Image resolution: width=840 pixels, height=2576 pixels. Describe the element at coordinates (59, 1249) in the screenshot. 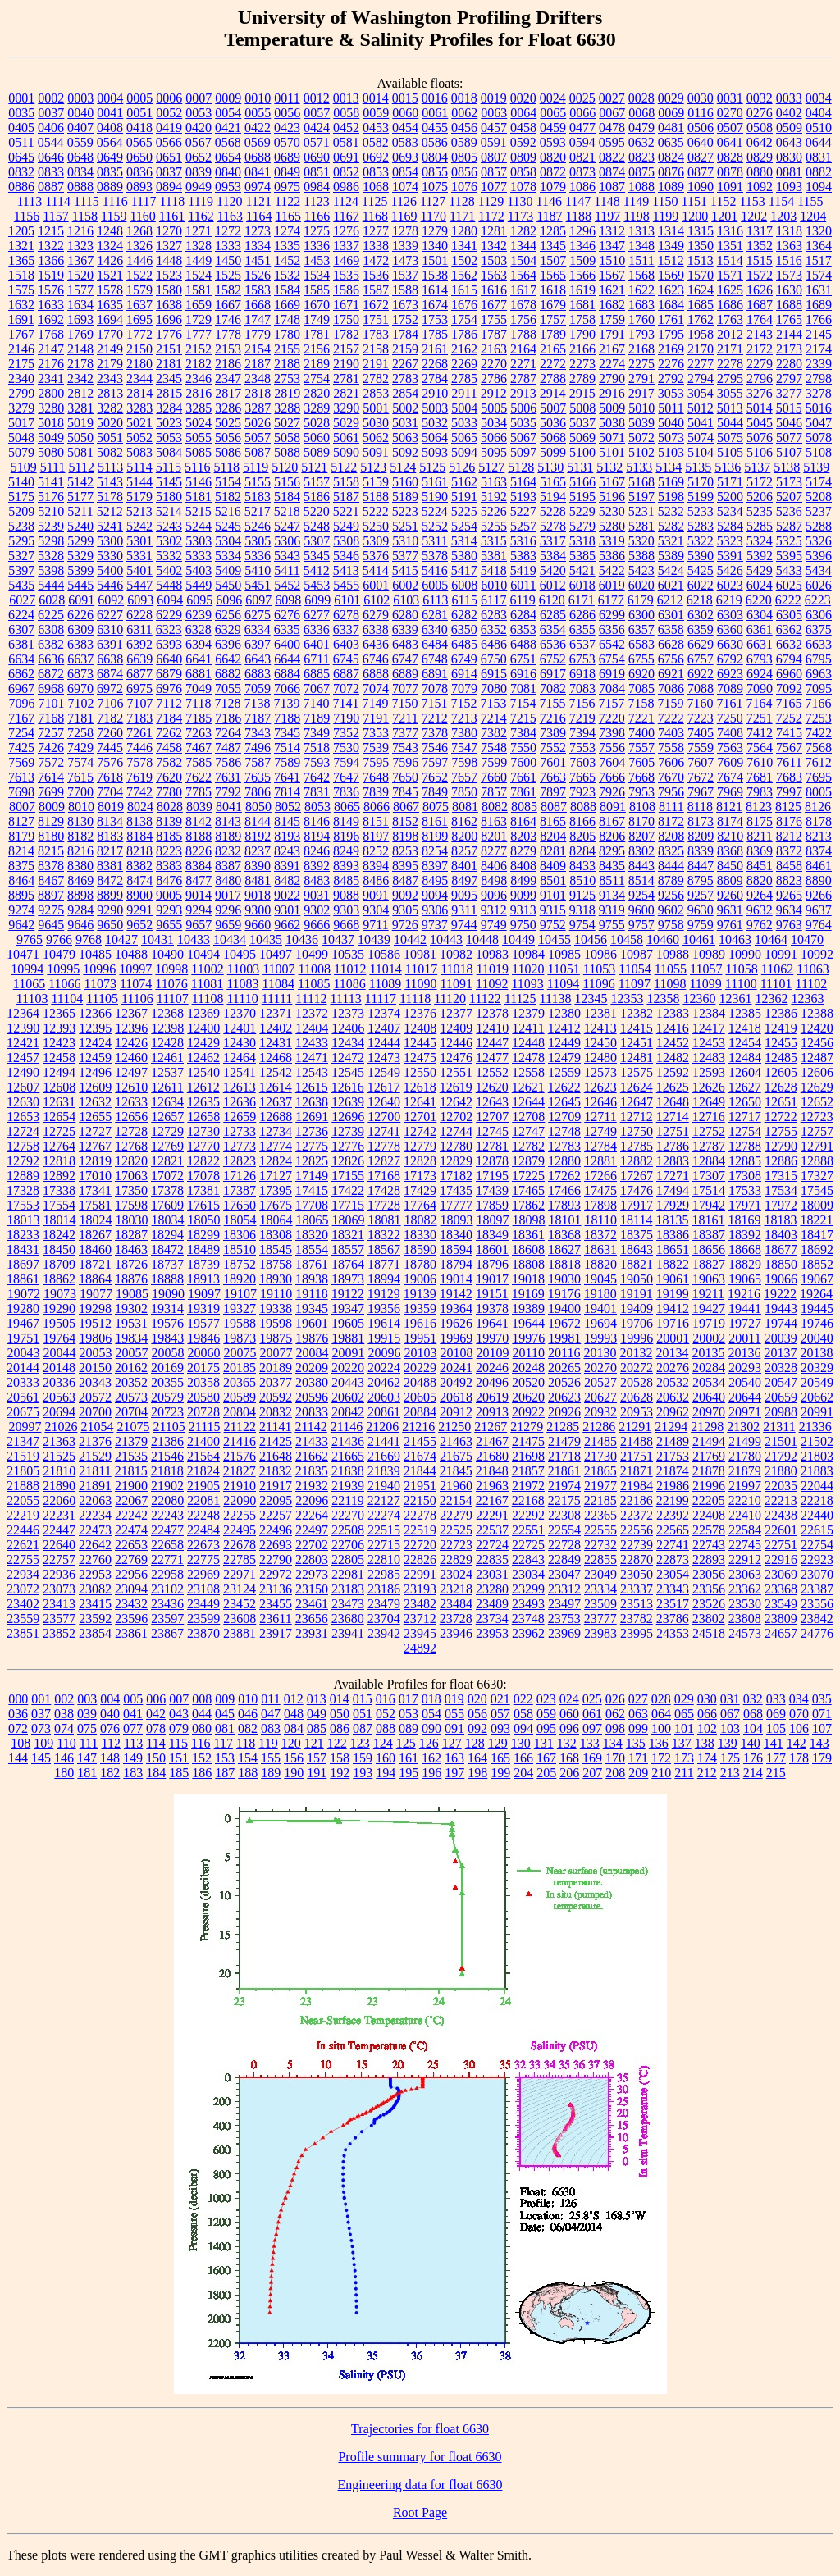

I see `18450` at that location.